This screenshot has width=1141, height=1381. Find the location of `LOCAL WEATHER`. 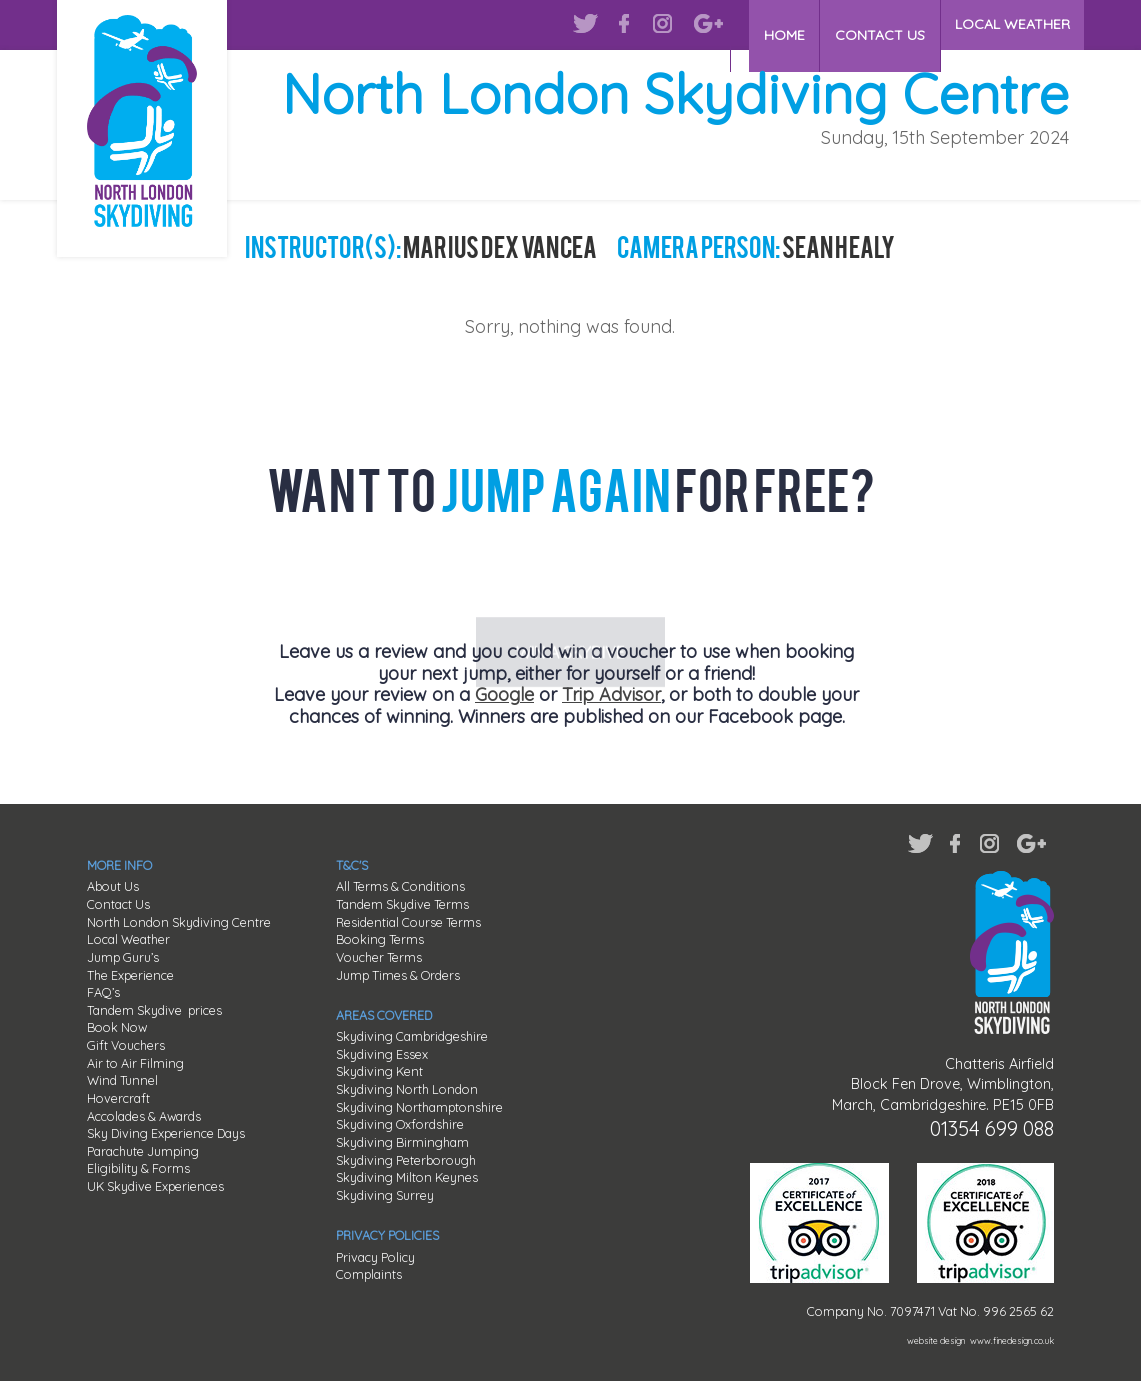

LOCAL WEATHER is located at coordinates (1012, 24).